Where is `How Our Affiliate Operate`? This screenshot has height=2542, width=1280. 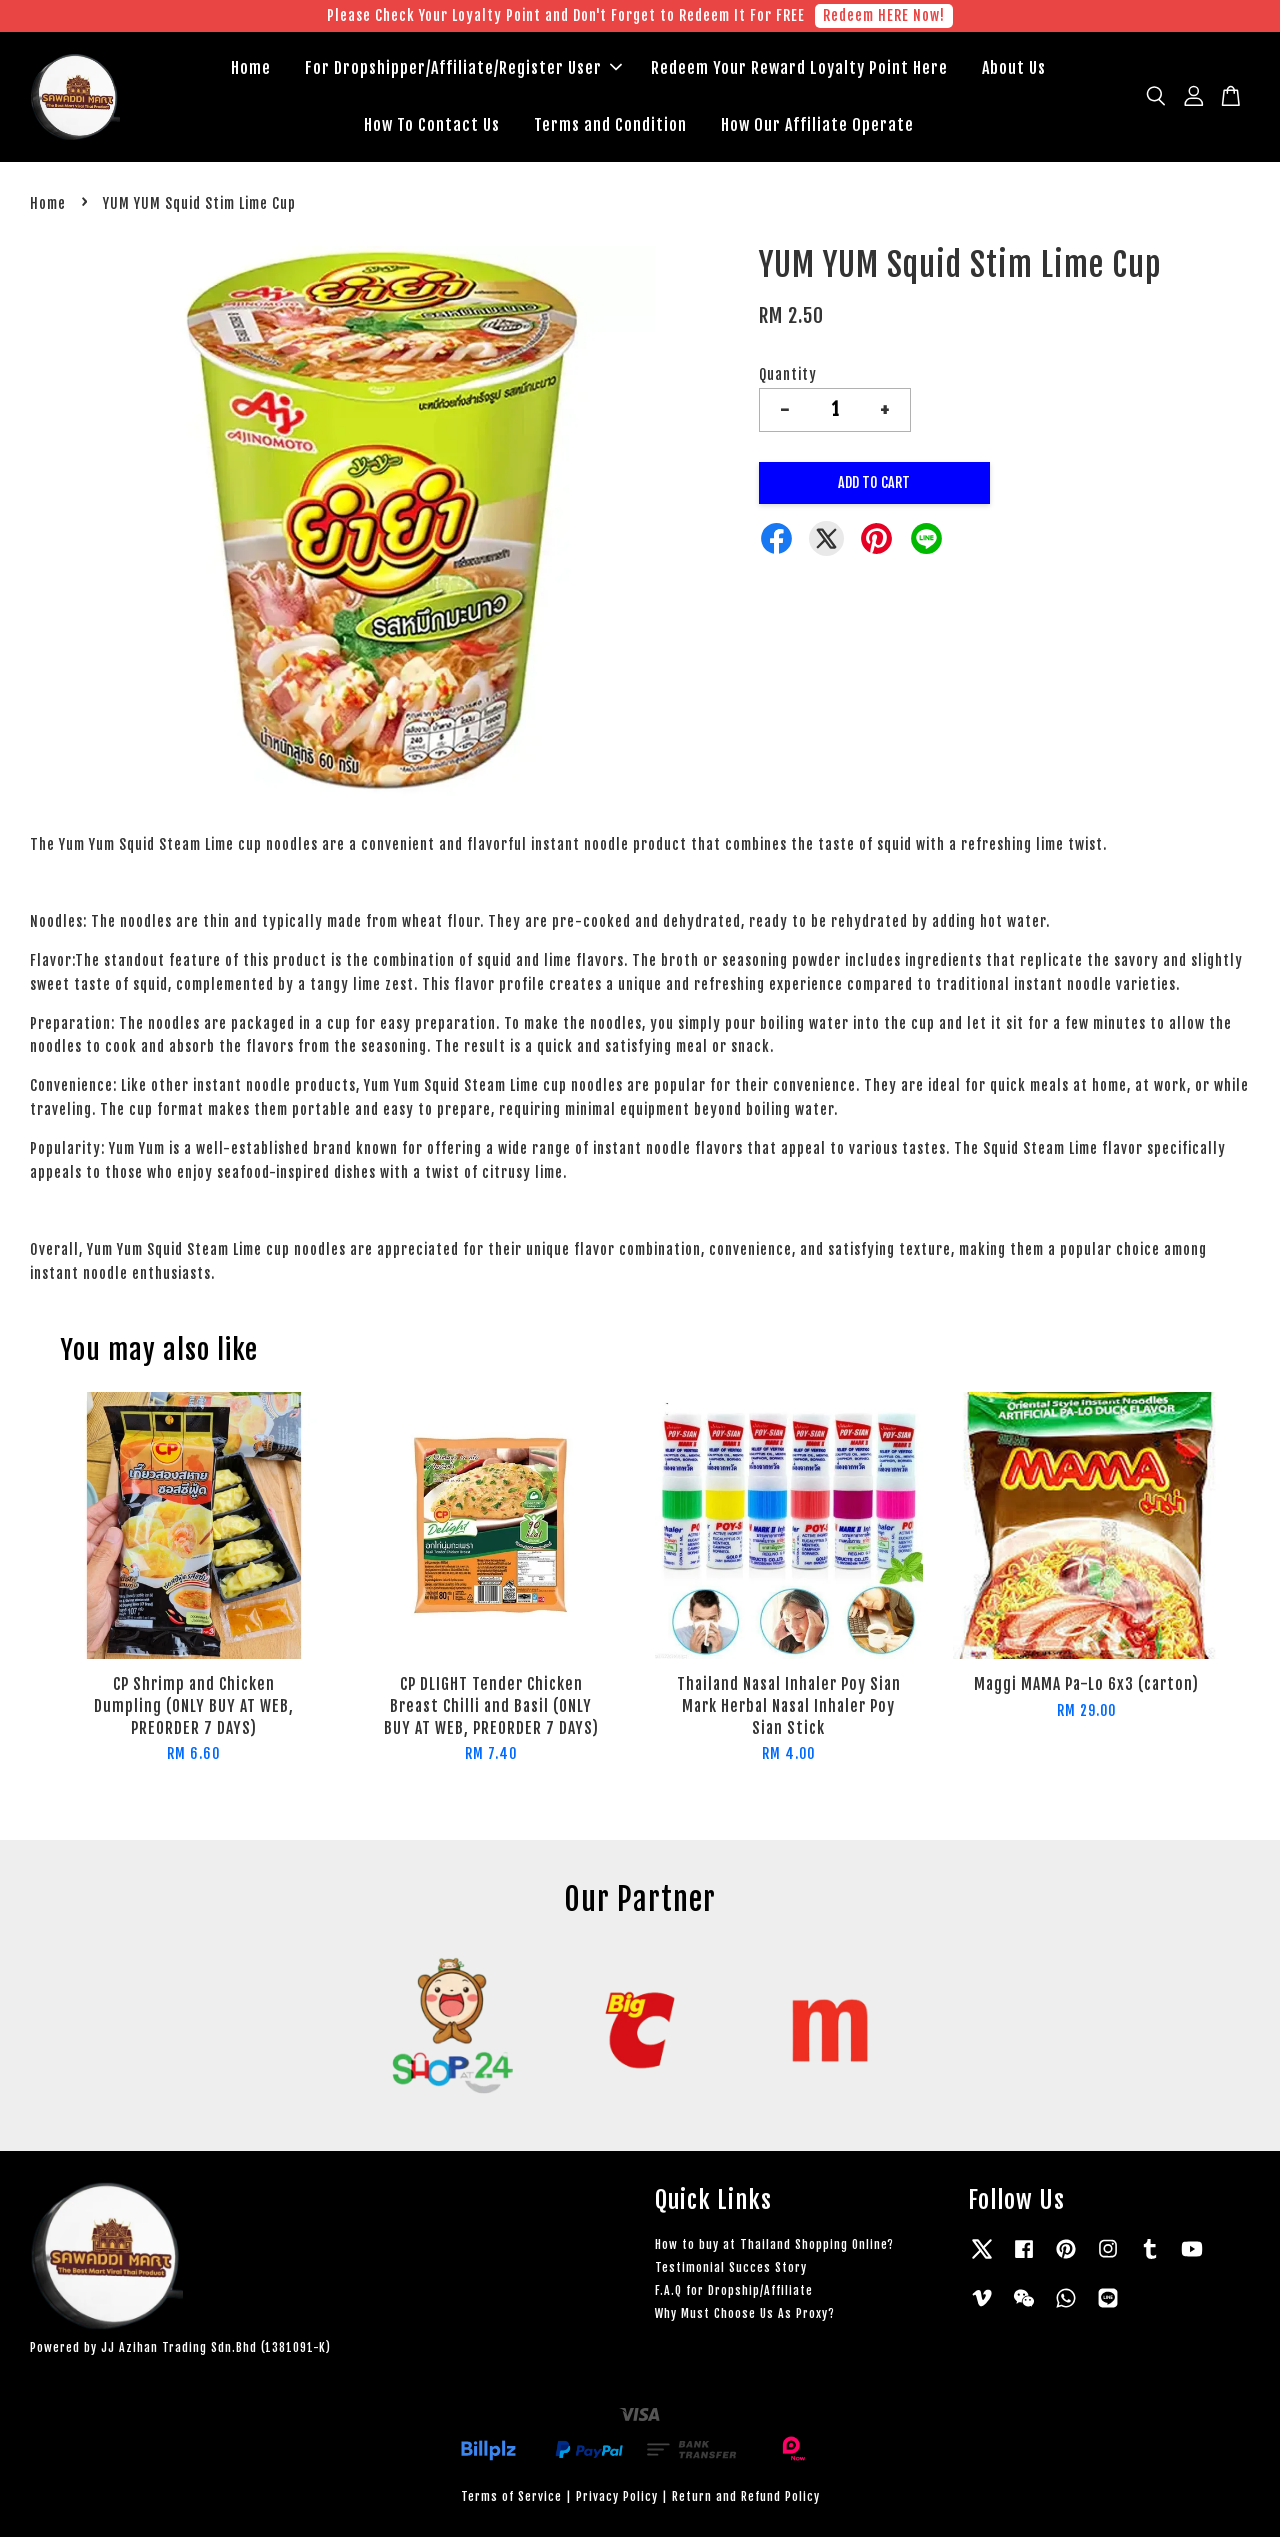 How Our Affiliate Operate is located at coordinates (817, 127).